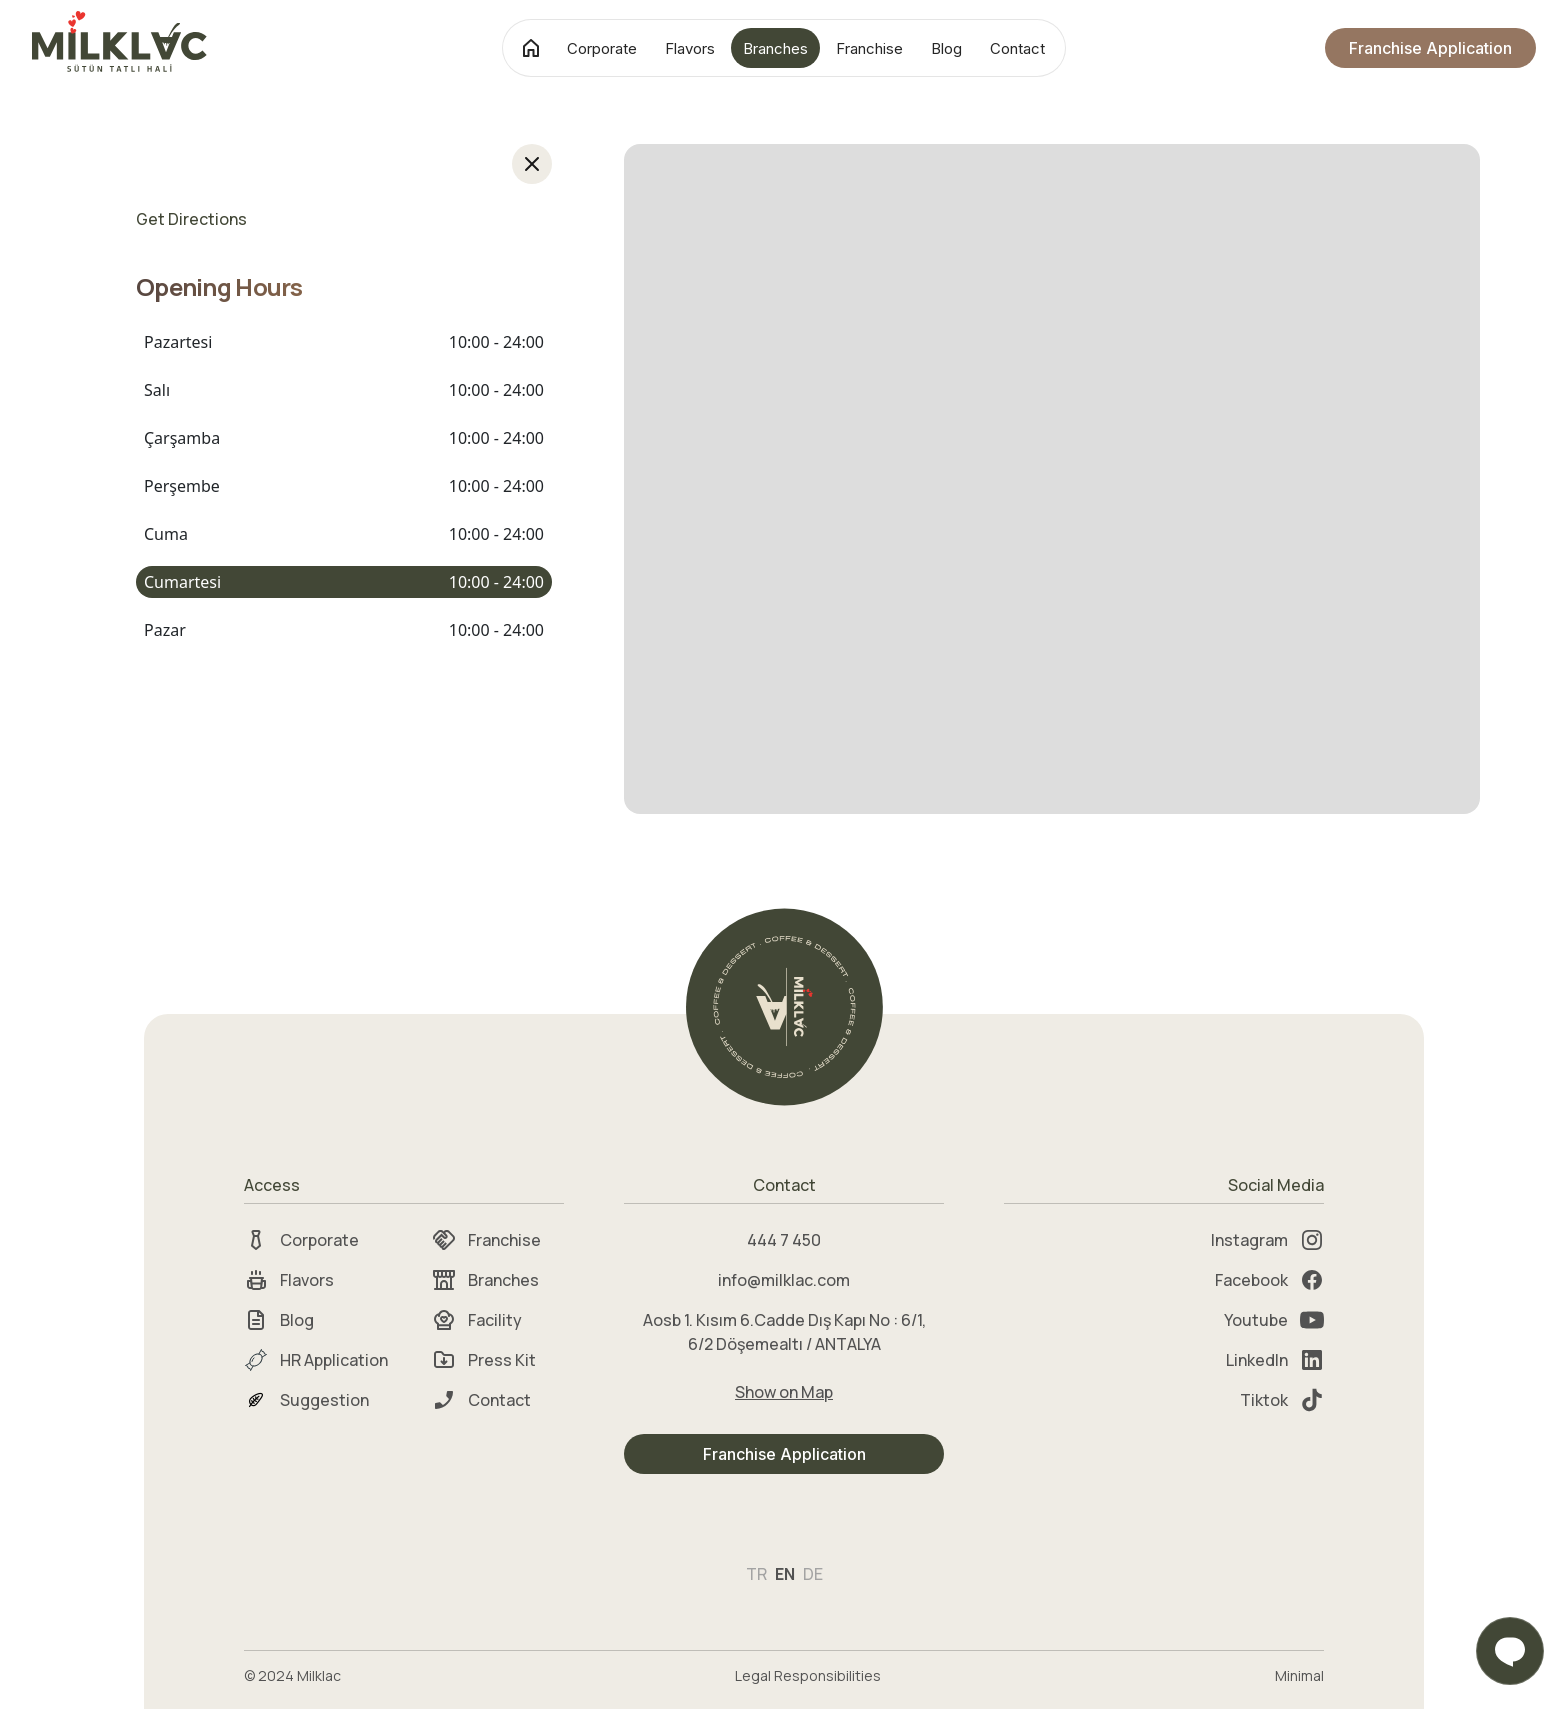  What do you see at coordinates (785, 1574) in the screenshot?
I see `EN` at bounding box center [785, 1574].